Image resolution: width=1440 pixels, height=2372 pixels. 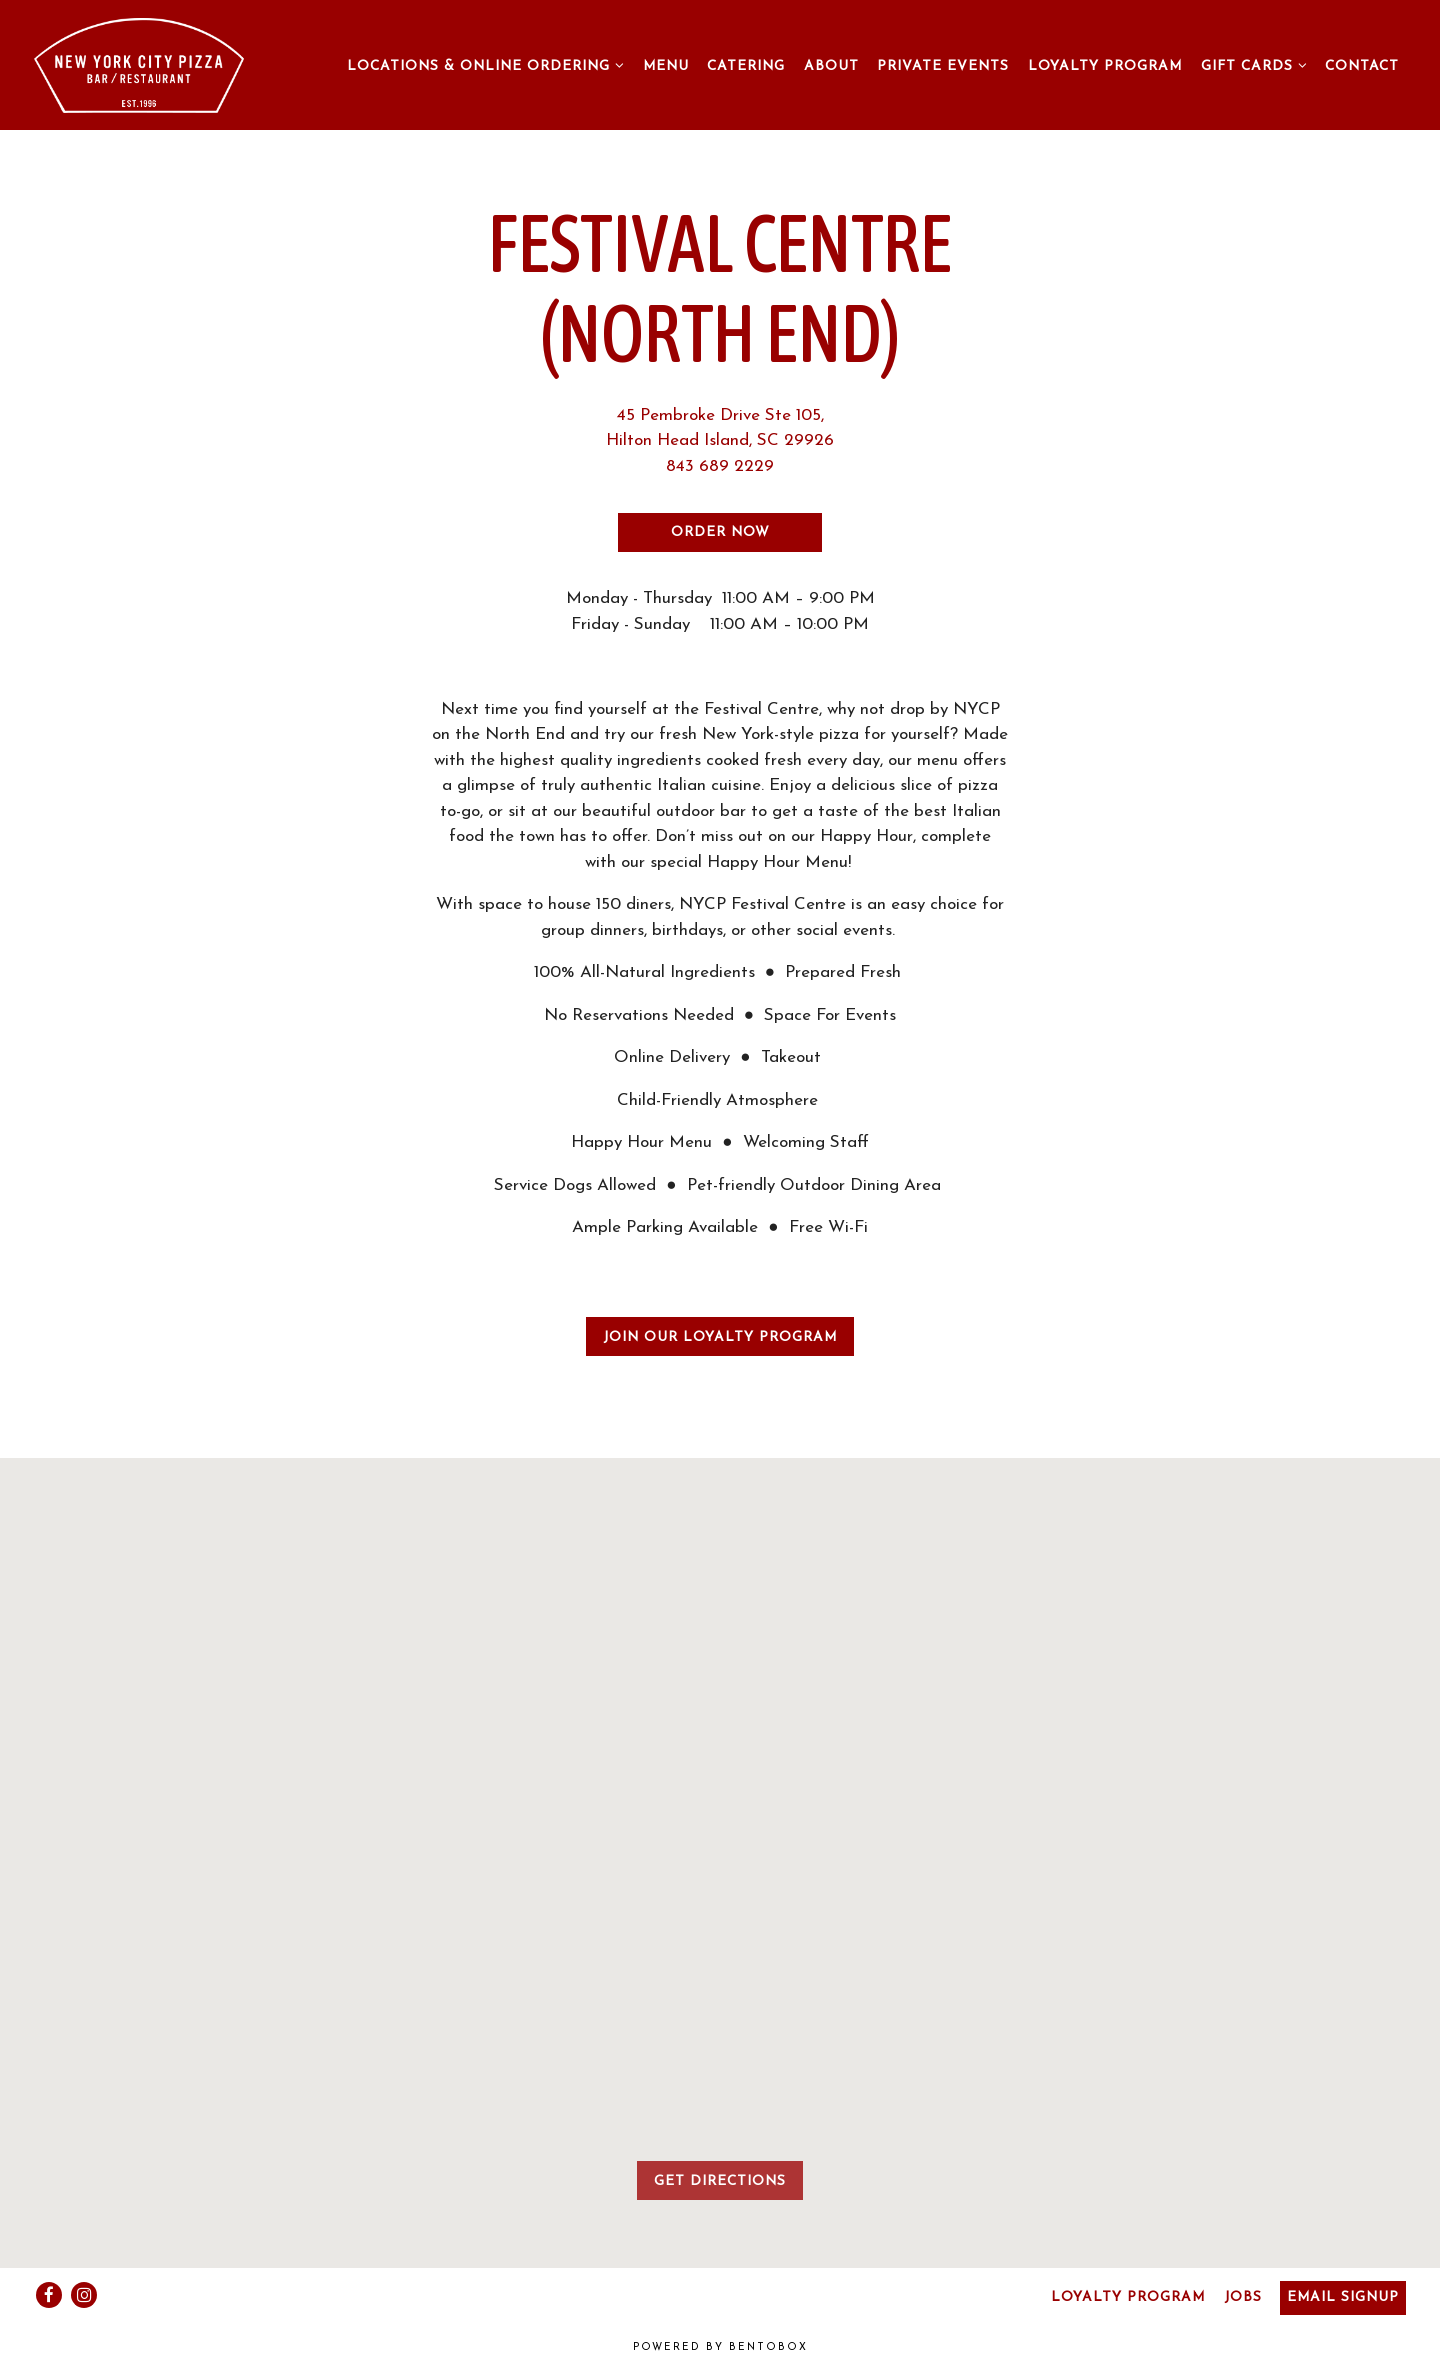 I want to click on Loyalty Program [button], so click(x=1105, y=66).